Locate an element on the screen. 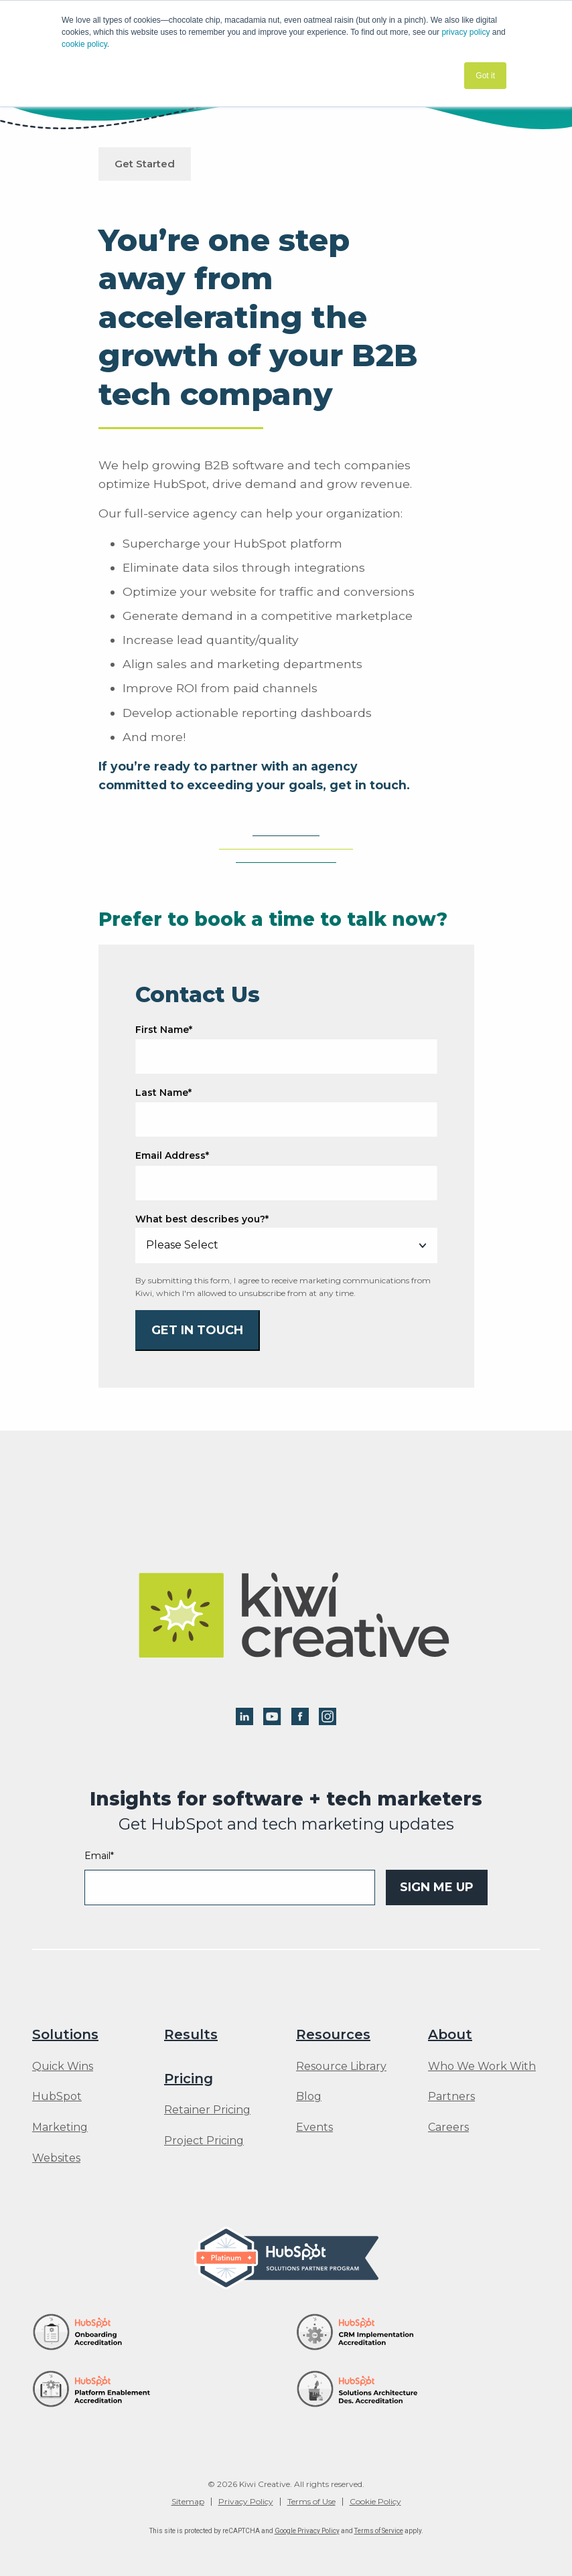 The width and height of the screenshot is (572, 2576). Got it [button] is located at coordinates (485, 75).